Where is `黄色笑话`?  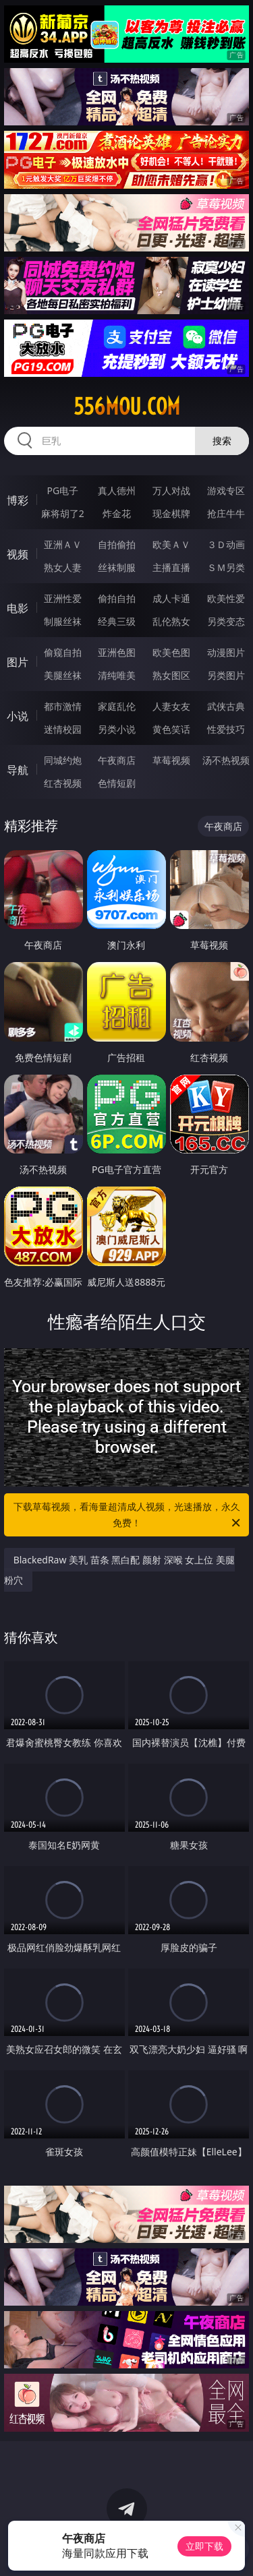 黄色笑话 is located at coordinates (171, 729).